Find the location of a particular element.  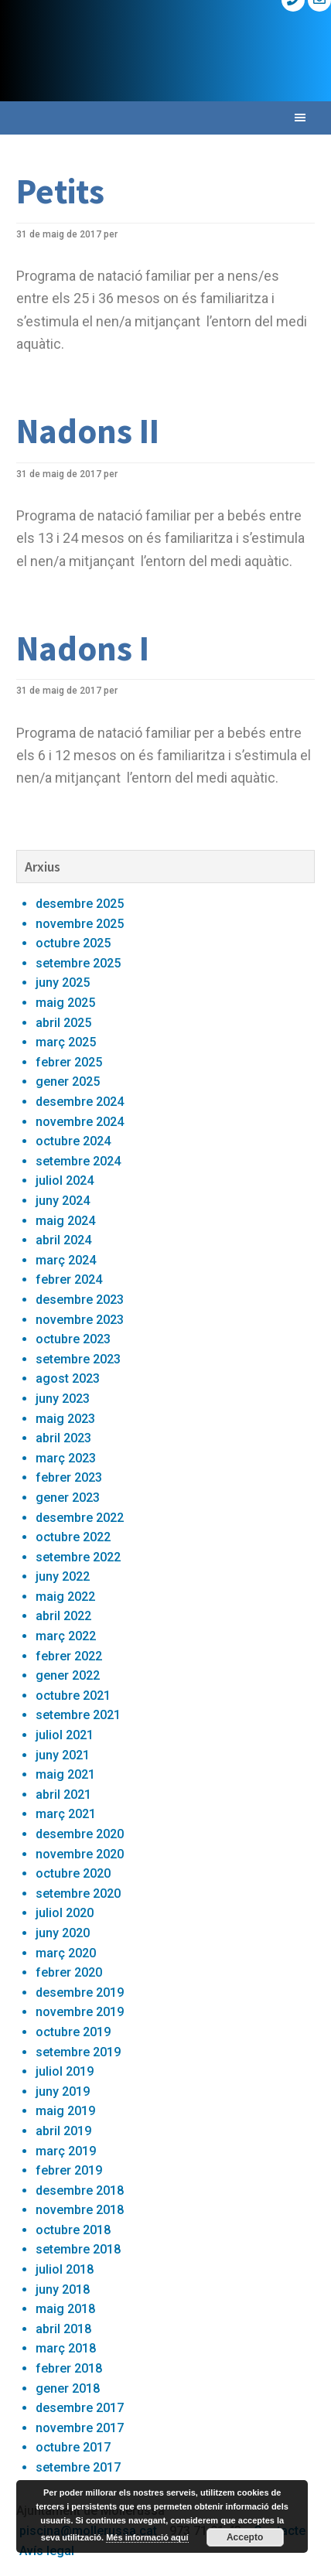

setembre 2019 is located at coordinates (78, 2052).